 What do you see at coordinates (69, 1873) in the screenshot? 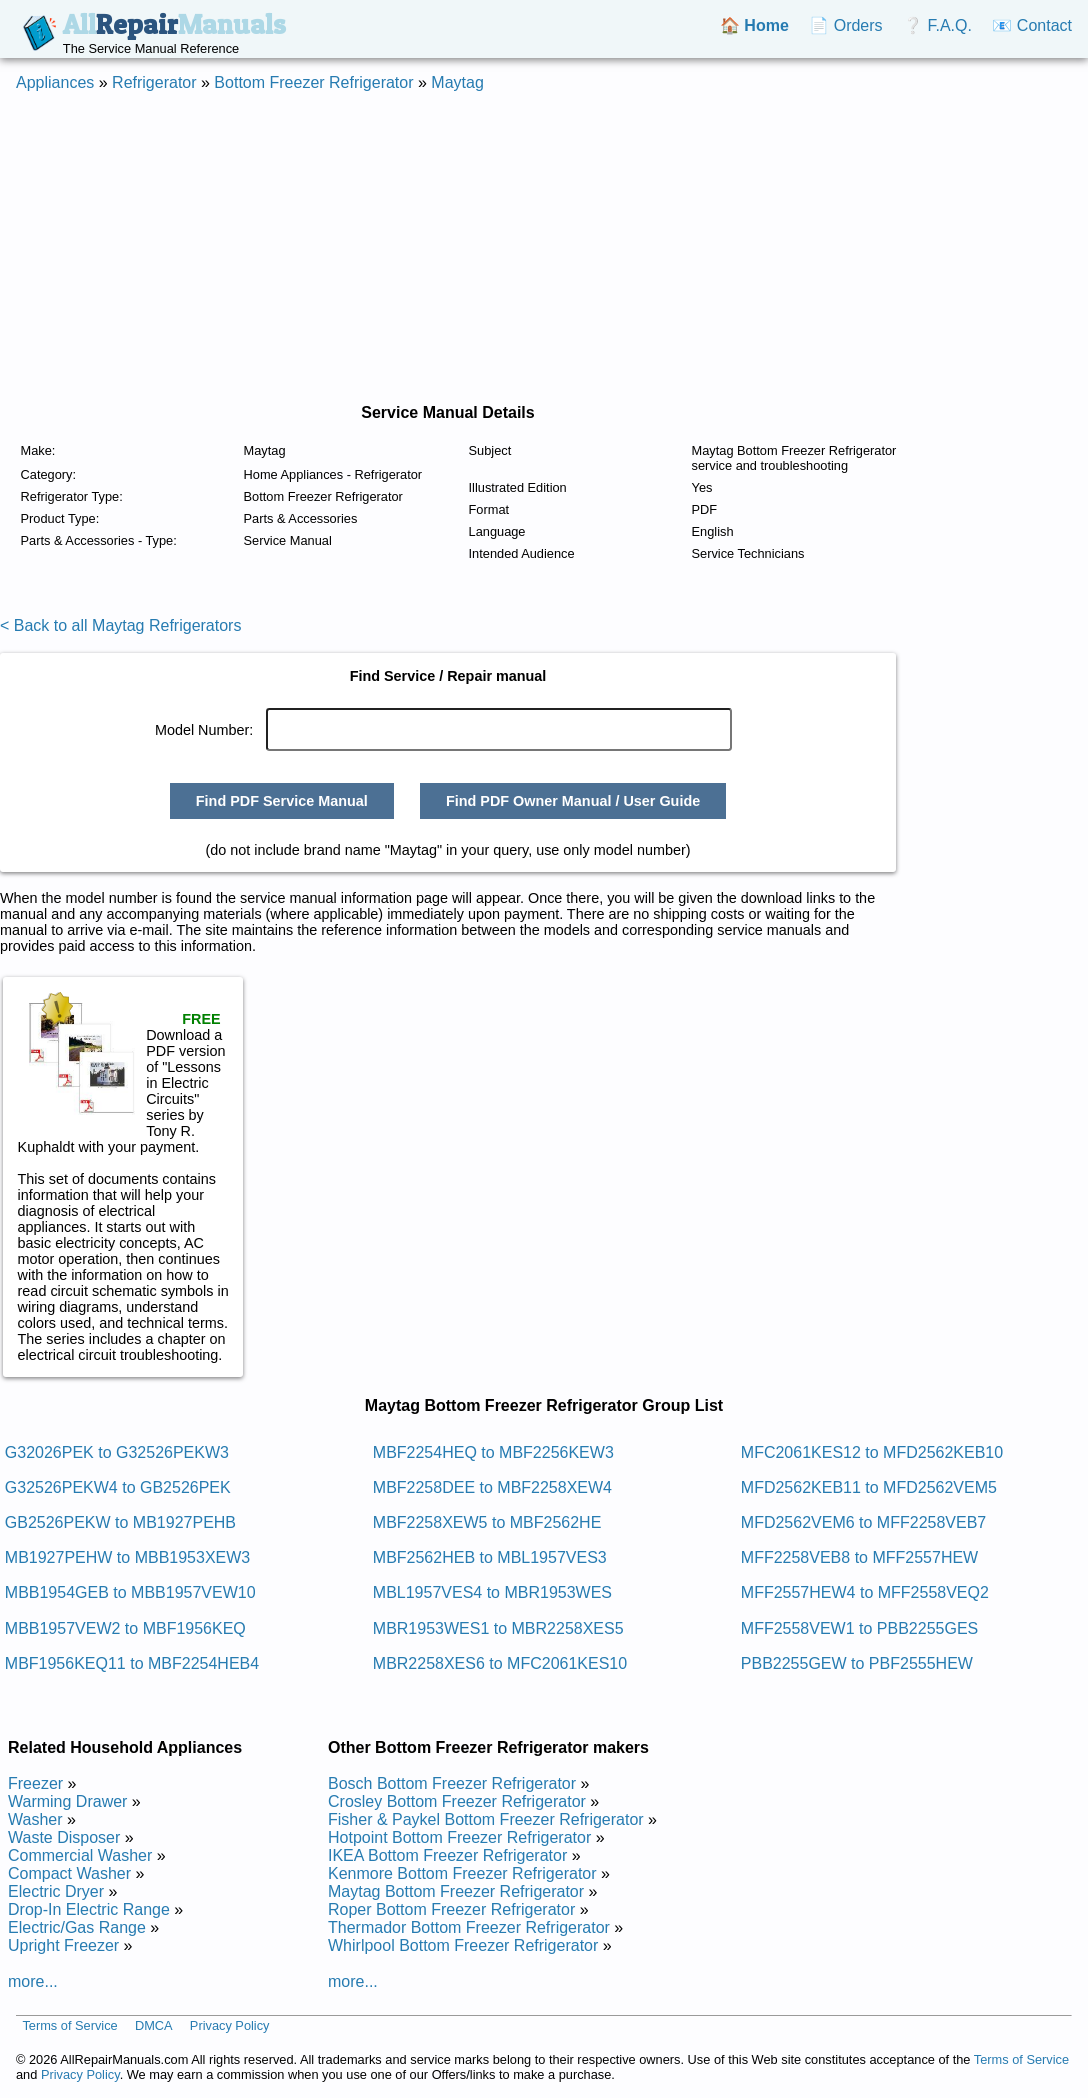
I see `Compact Washer` at bounding box center [69, 1873].